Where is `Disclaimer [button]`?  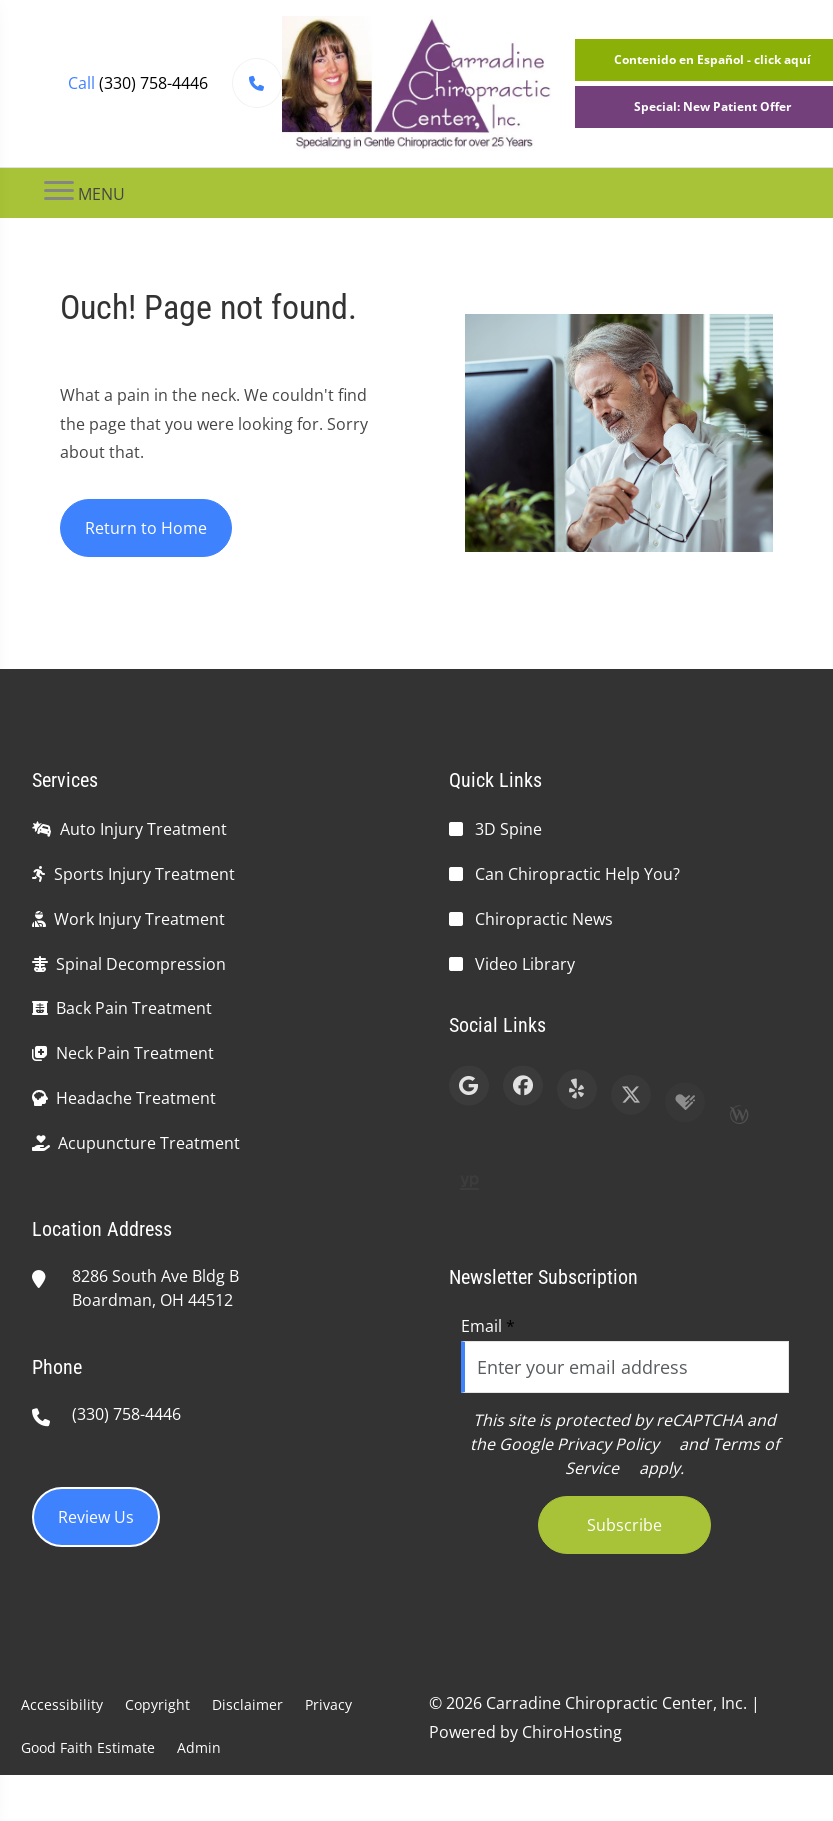 Disclaimer [button] is located at coordinates (247, 1704).